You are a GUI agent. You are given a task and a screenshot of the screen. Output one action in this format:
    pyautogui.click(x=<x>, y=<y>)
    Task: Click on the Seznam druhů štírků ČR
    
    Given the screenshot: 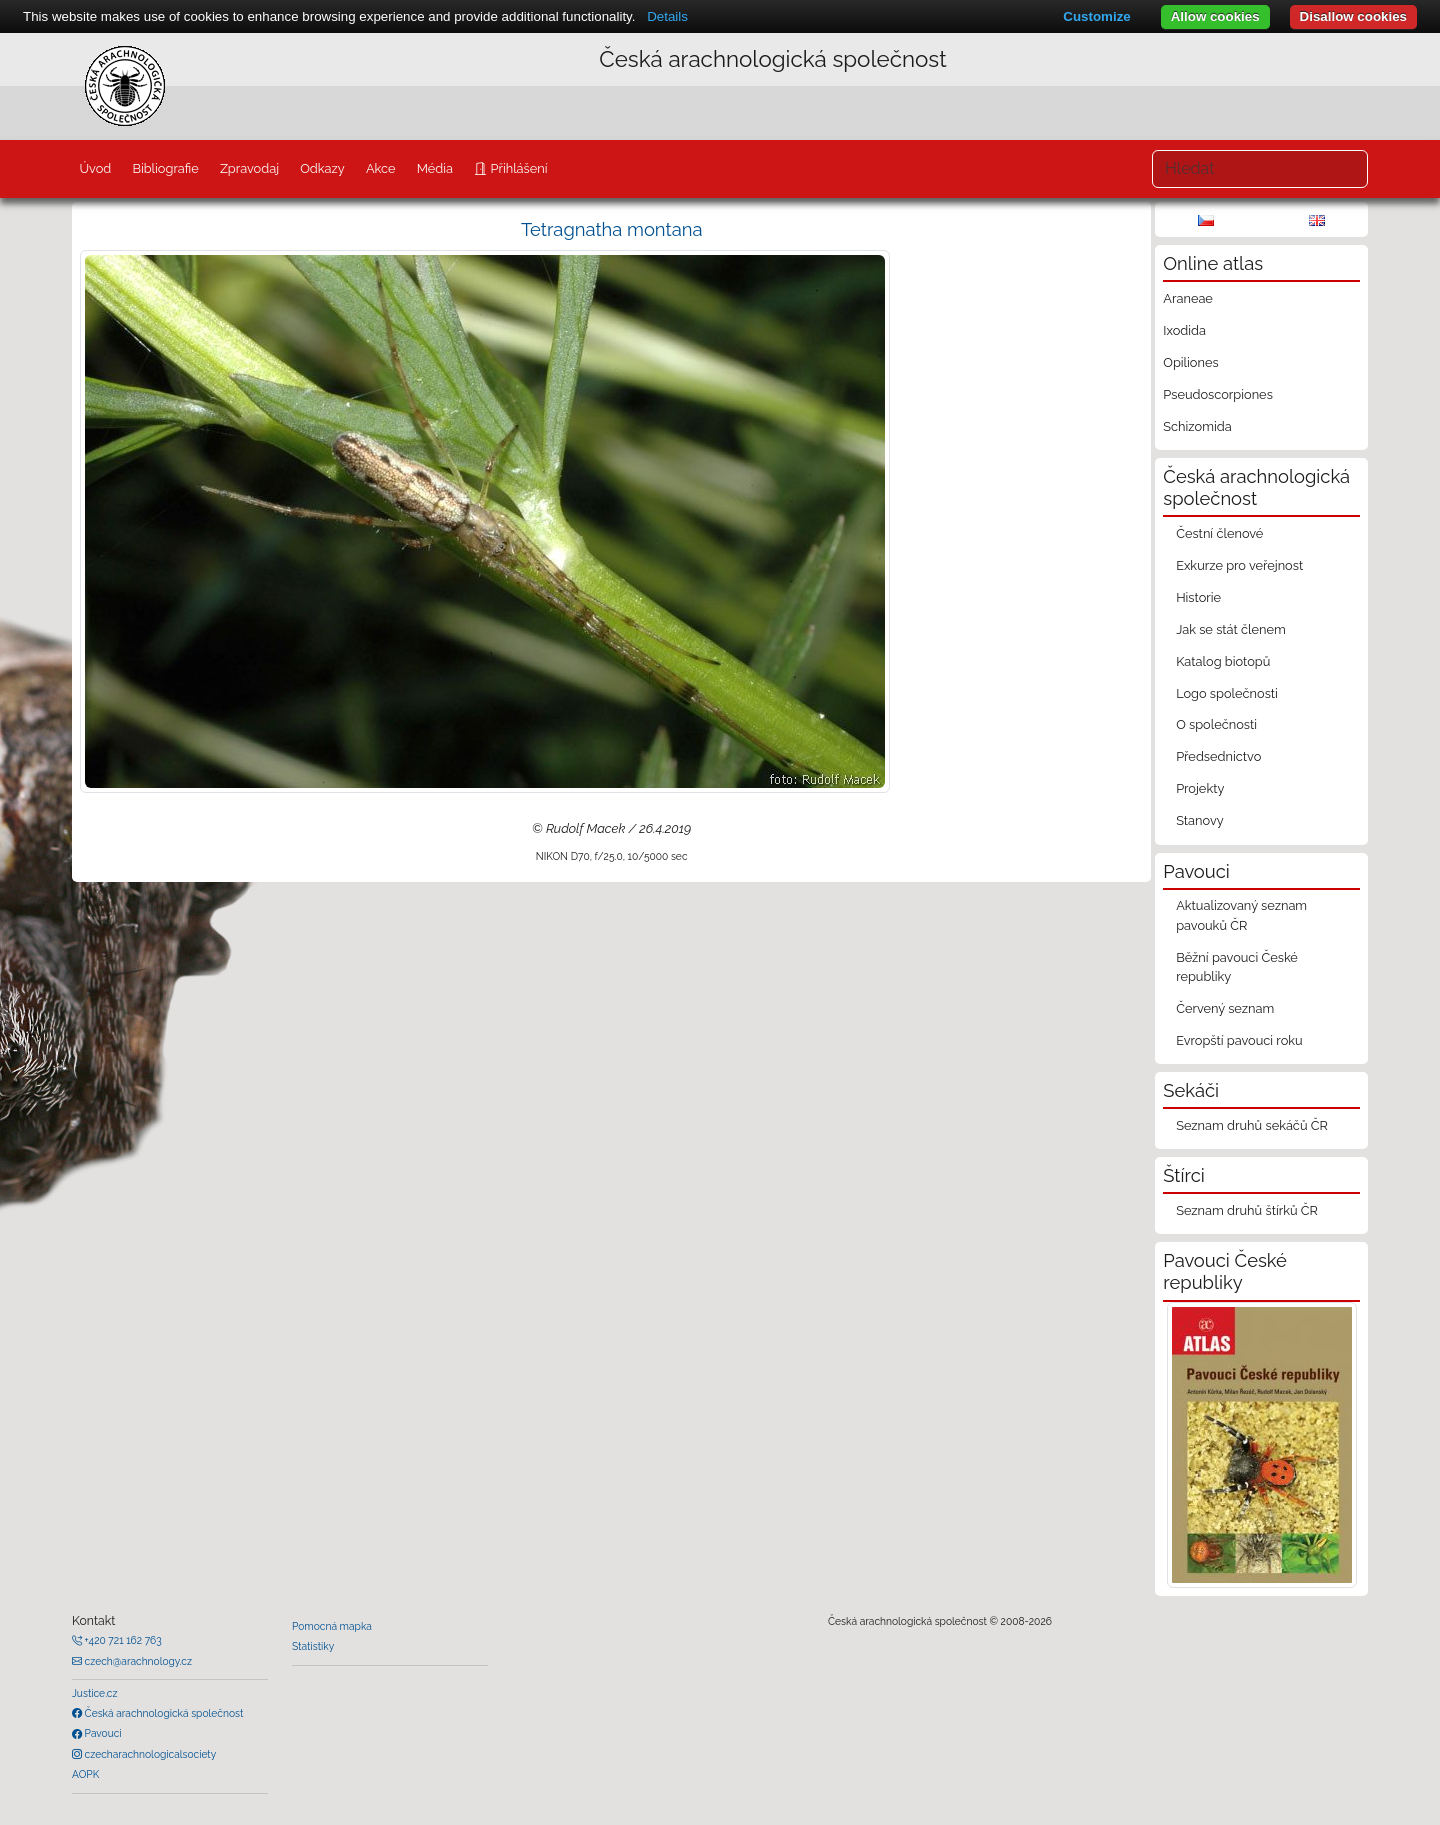 What is the action you would take?
    pyautogui.click(x=1247, y=1210)
    